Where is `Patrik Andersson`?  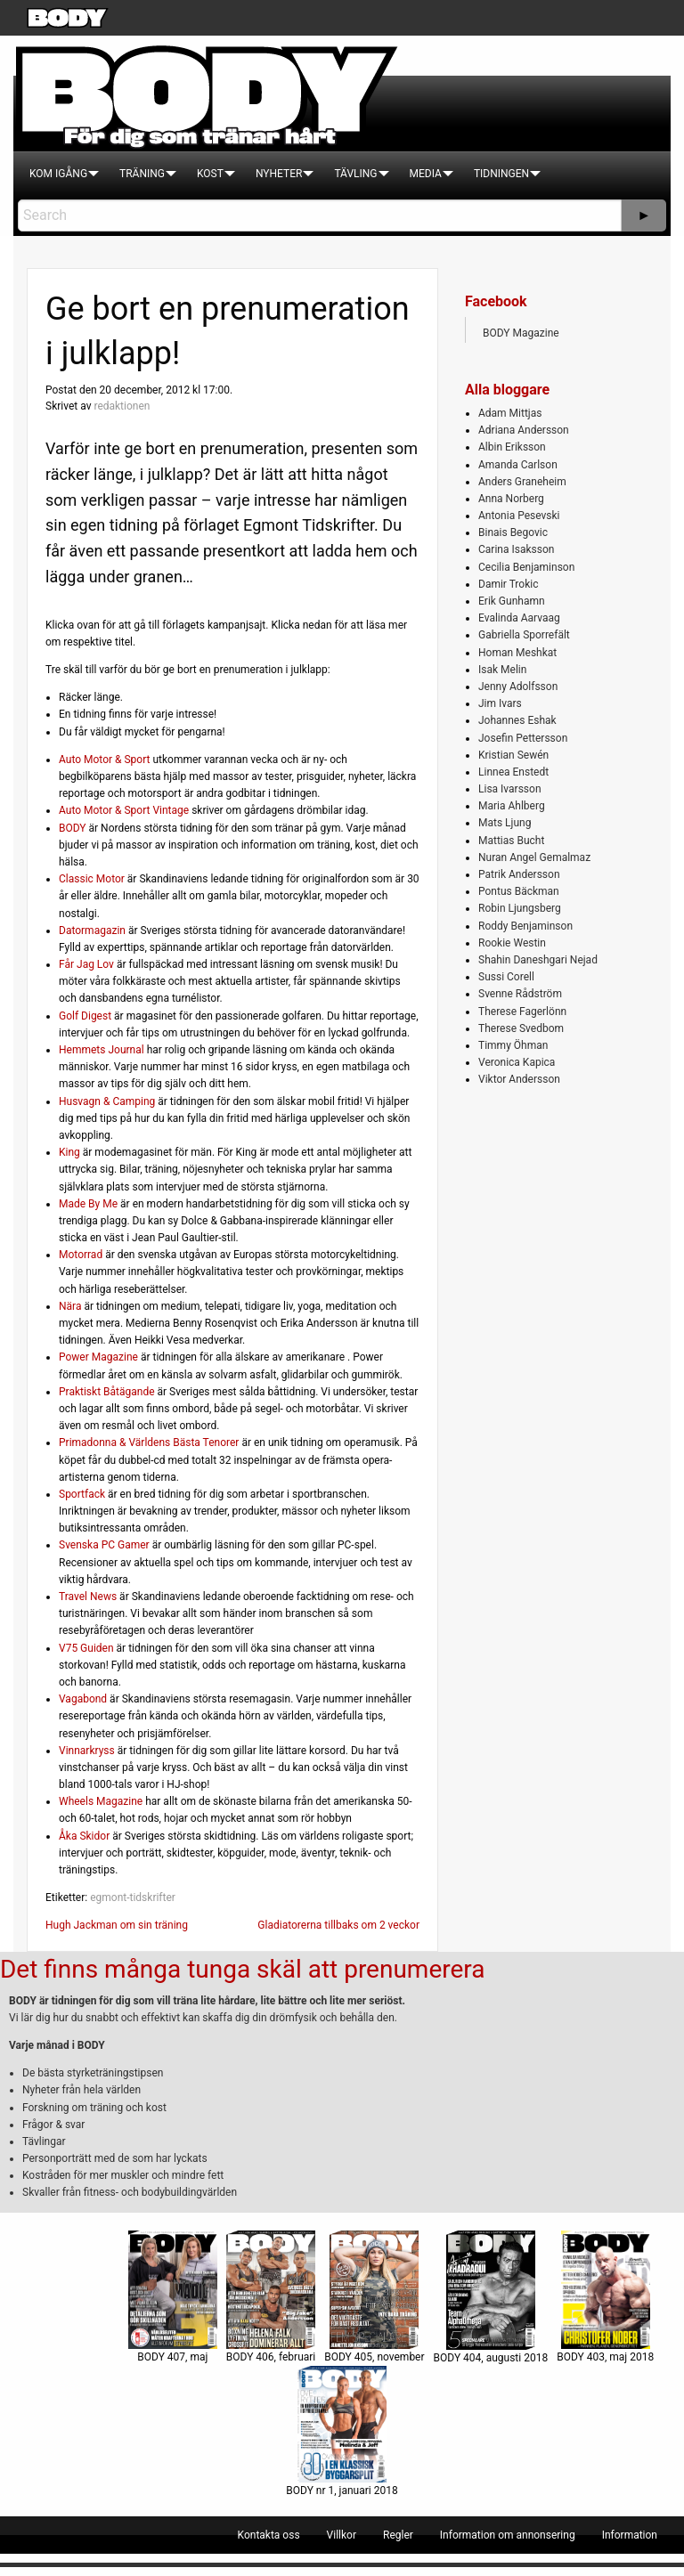 Patrik Andersson is located at coordinates (519, 874).